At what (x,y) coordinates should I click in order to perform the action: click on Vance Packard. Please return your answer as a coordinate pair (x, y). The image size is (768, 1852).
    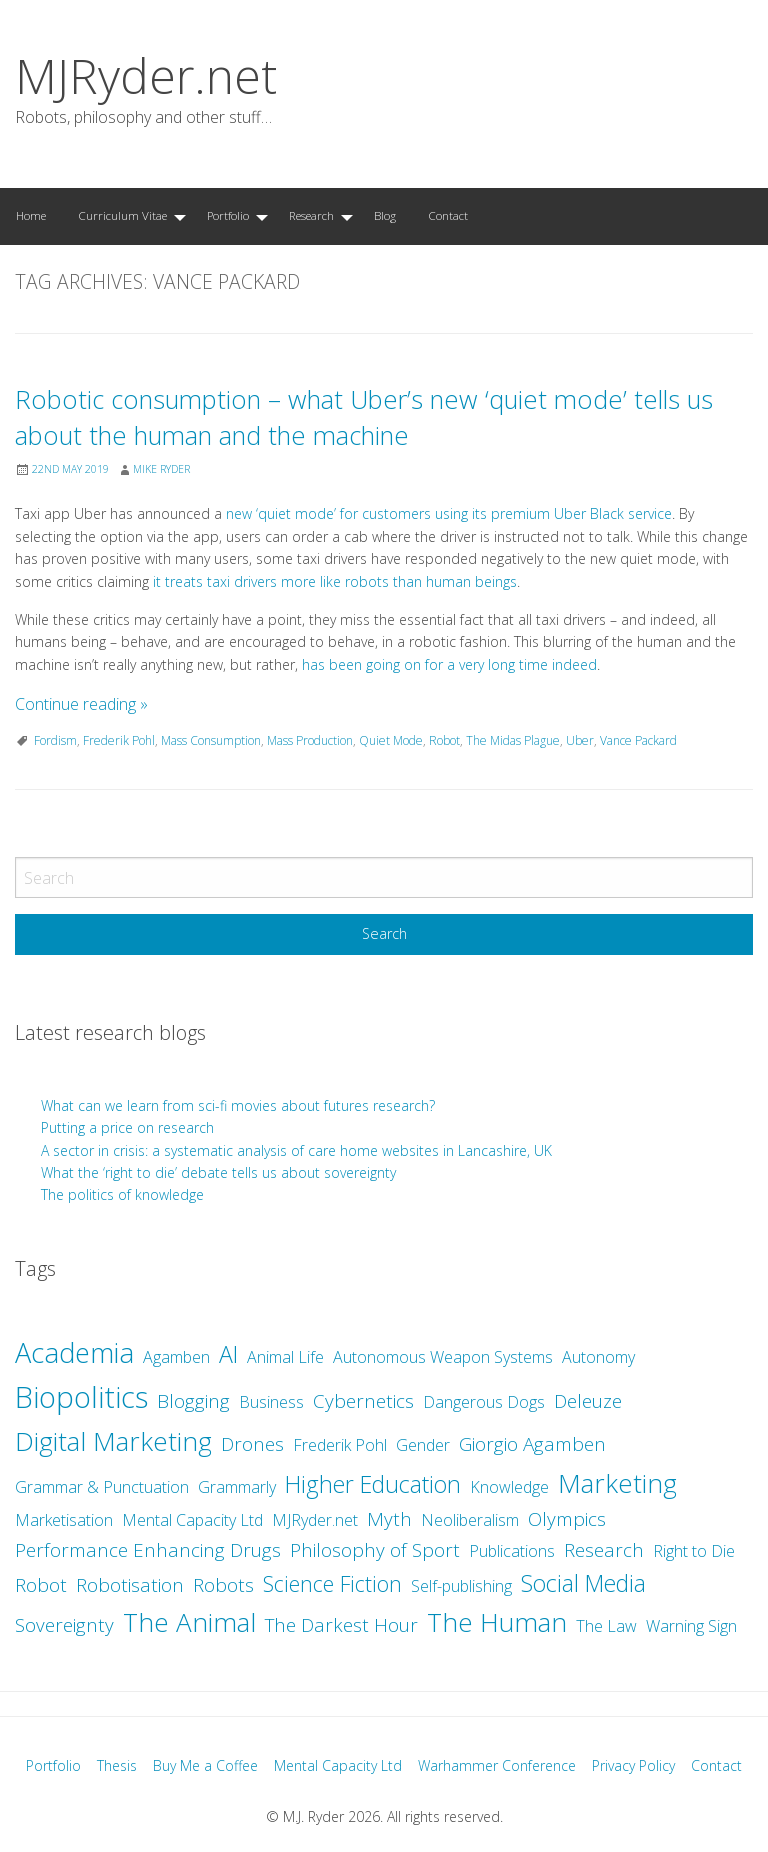
    Looking at the image, I should click on (638, 740).